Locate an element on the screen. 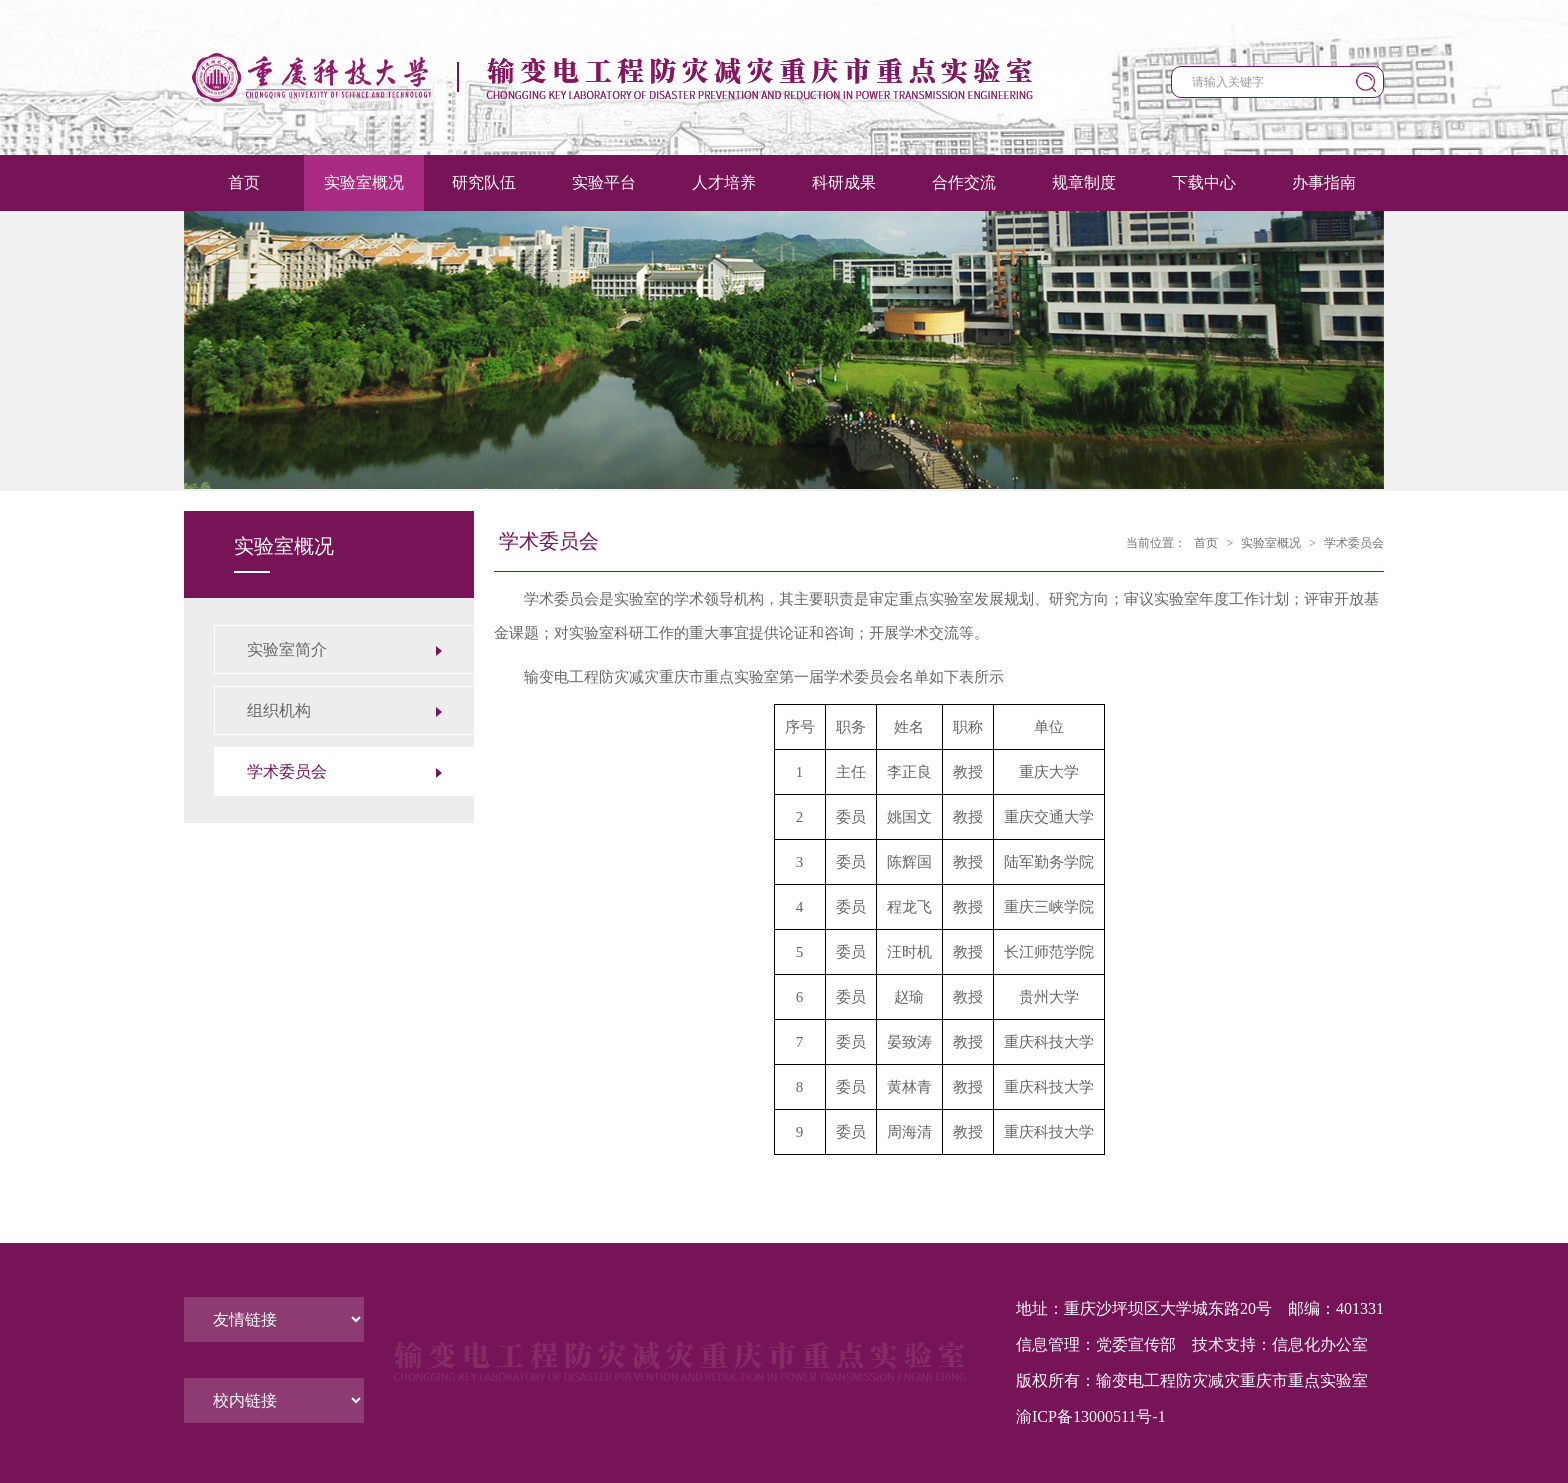 Image resolution: width=1568 pixels, height=1483 pixels. 研究队伍 is located at coordinates (484, 182).